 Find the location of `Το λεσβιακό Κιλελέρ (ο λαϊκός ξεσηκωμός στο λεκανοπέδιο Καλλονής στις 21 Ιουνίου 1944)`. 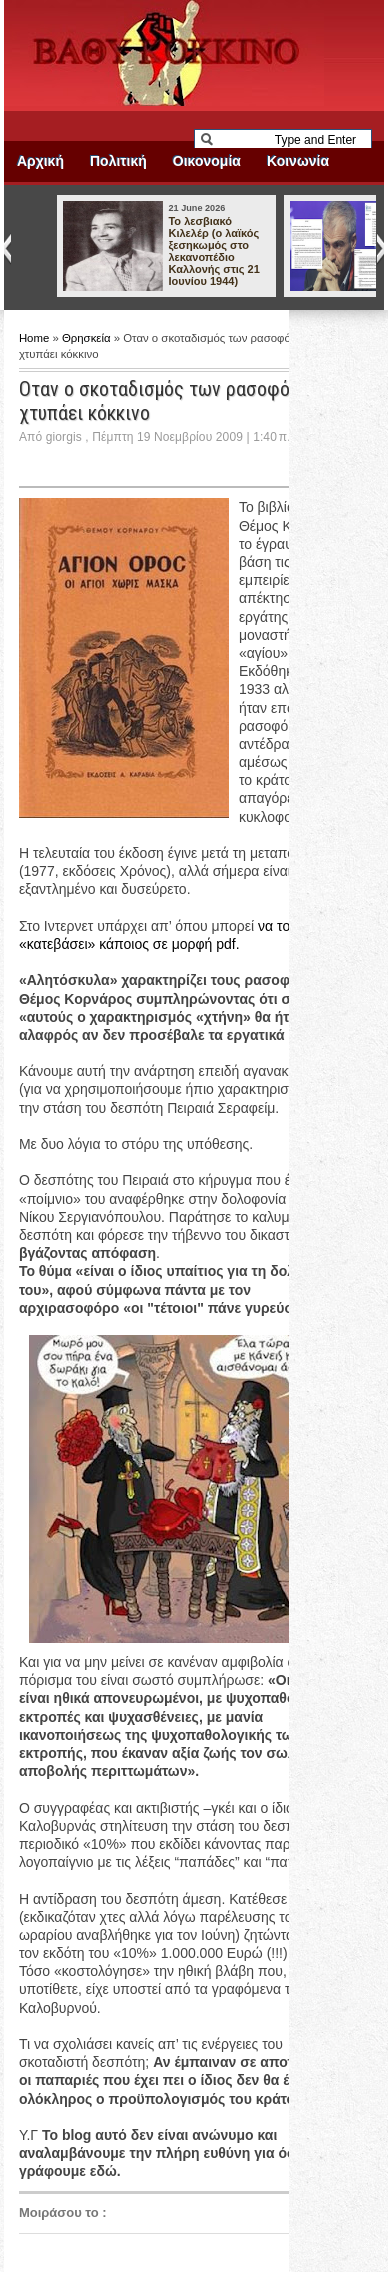

Το λεσβιακό Κιλελέρ (ο λαϊκός ξεσηκωμός στο λεκανοπέδιο Καλλονής στις 21 Ιουνίου 1944) is located at coordinates (213, 251).